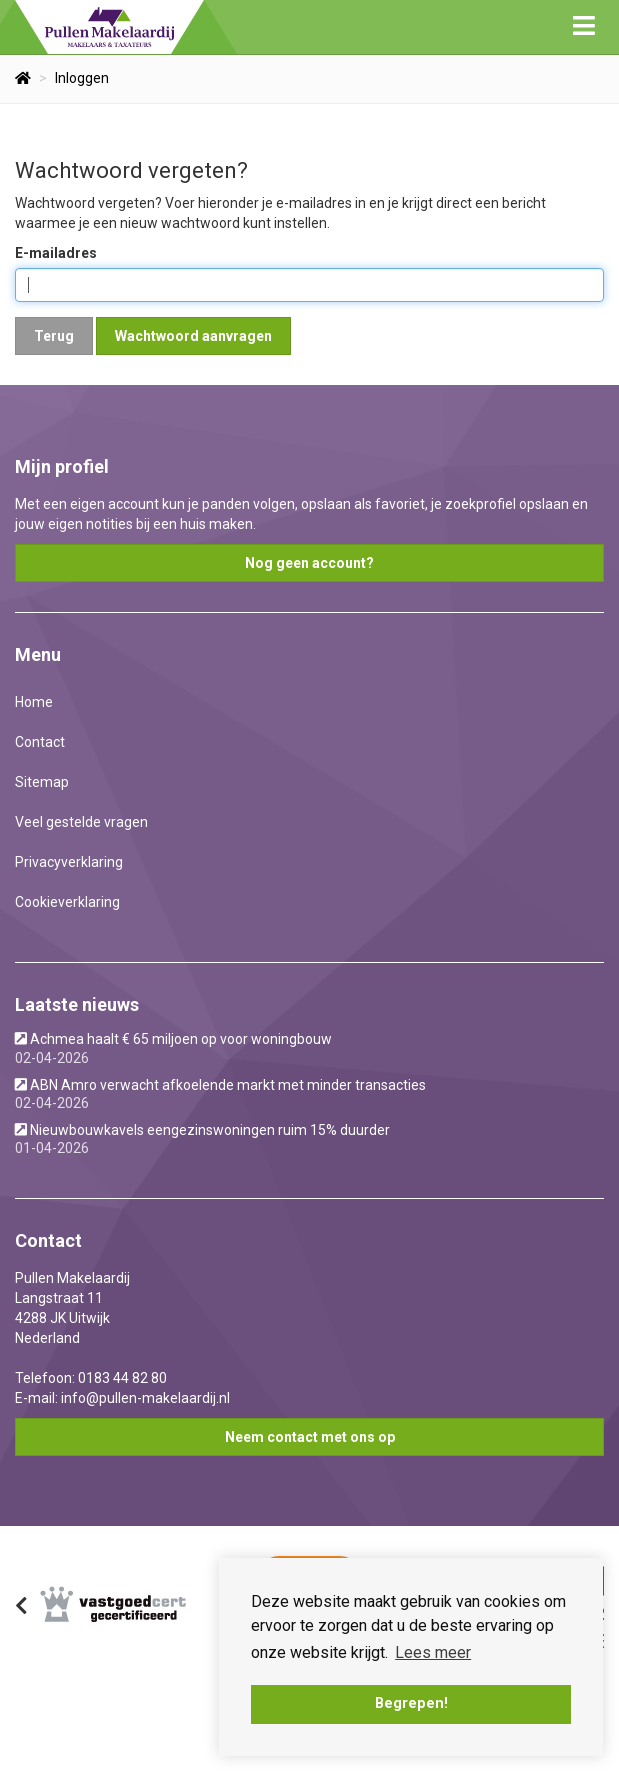 This screenshot has width=619, height=1772. What do you see at coordinates (145, 1398) in the screenshot?
I see `info@pullen-makelaardij.nl` at bounding box center [145, 1398].